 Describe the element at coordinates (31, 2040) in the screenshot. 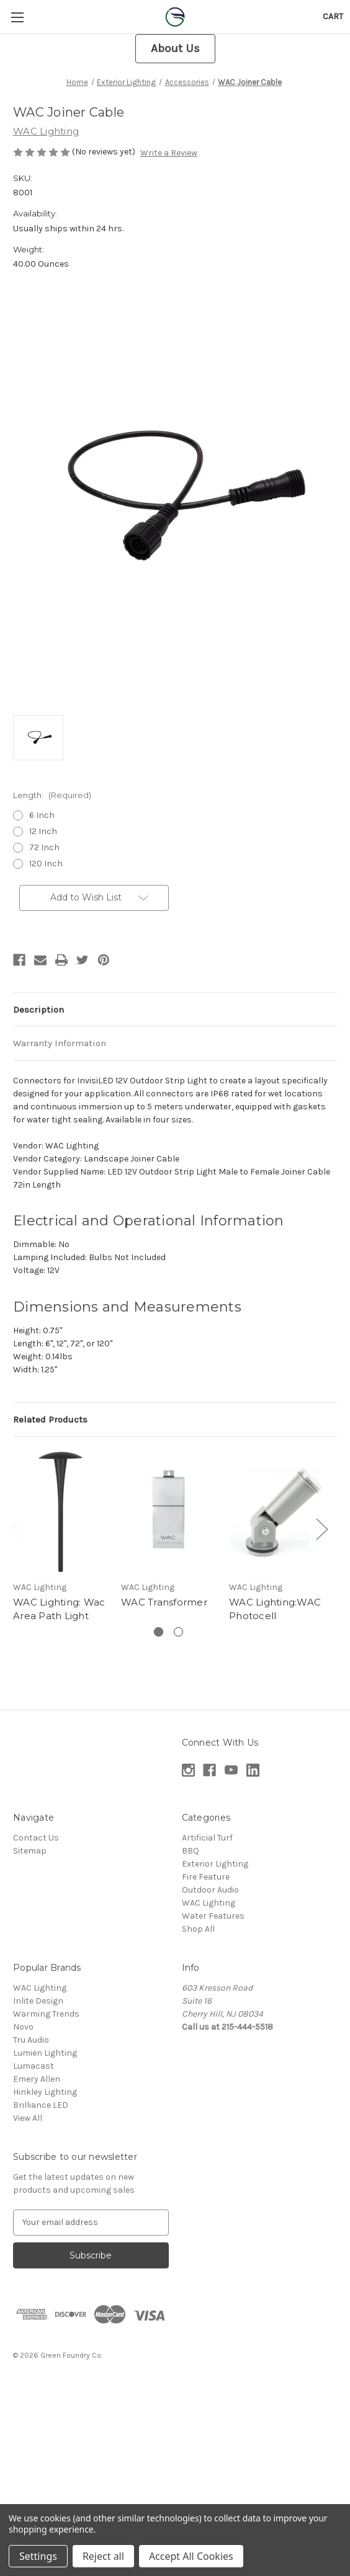

I see `Tru Audio` at that location.